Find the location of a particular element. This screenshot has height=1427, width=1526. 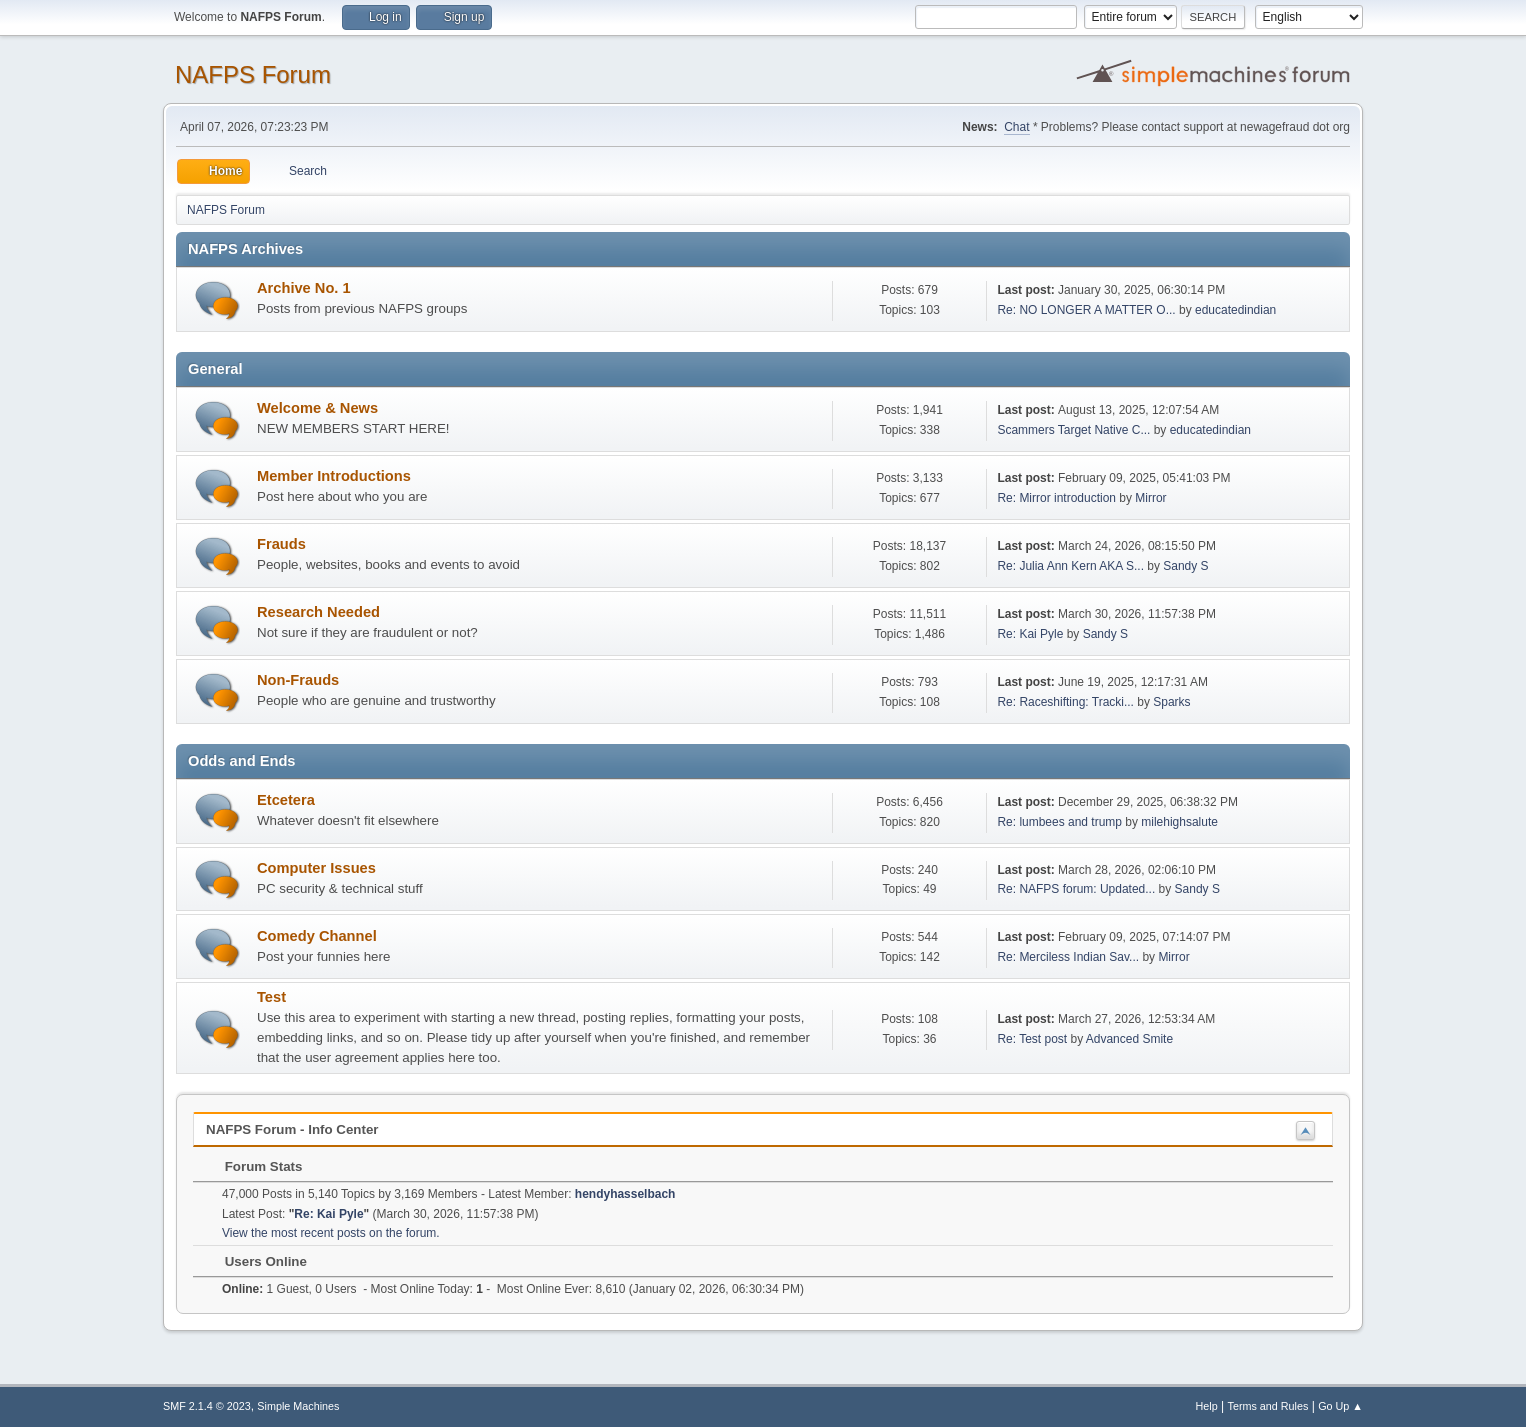

Advanced Smite is located at coordinates (1129, 1039).